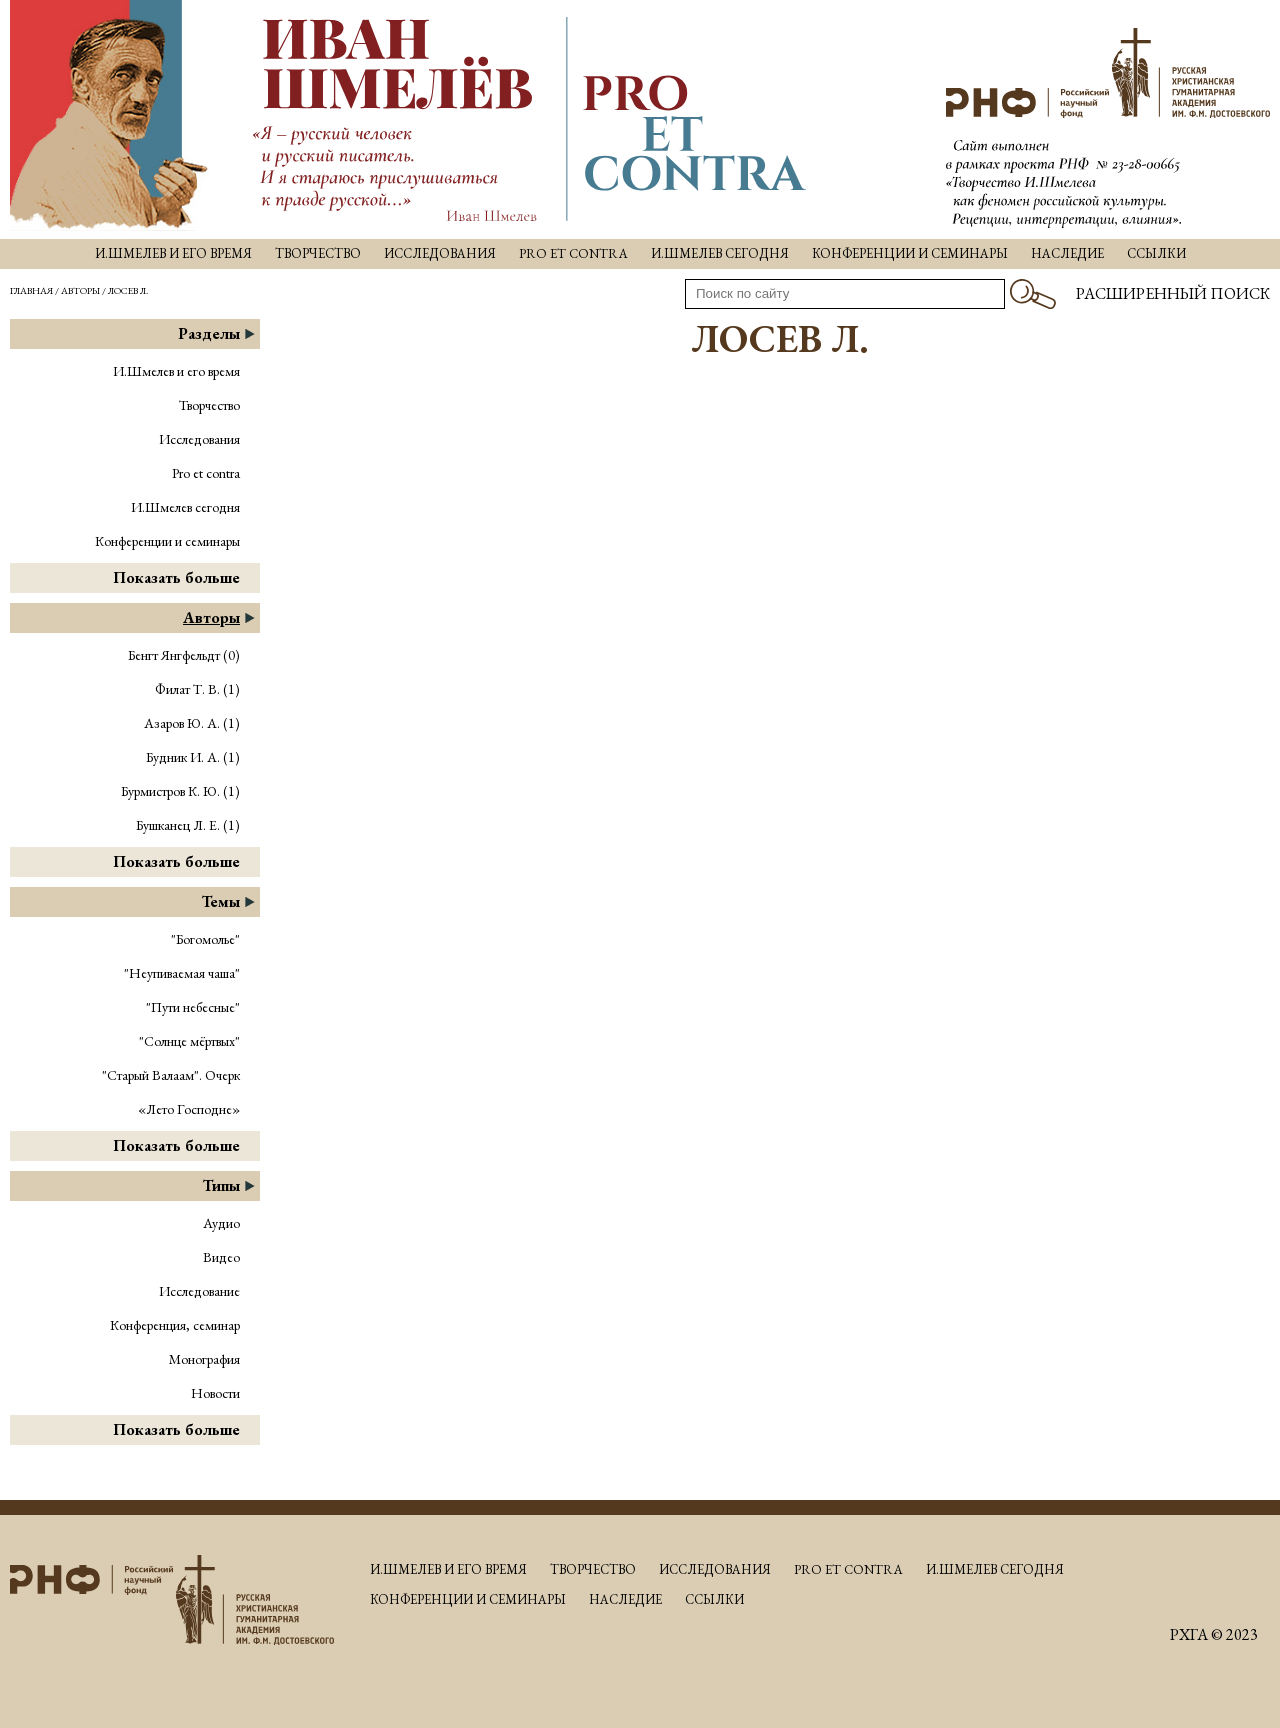 Image resolution: width=1280 pixels, height=1728 pixels. I want to click on Новости, so click(215, 1393).